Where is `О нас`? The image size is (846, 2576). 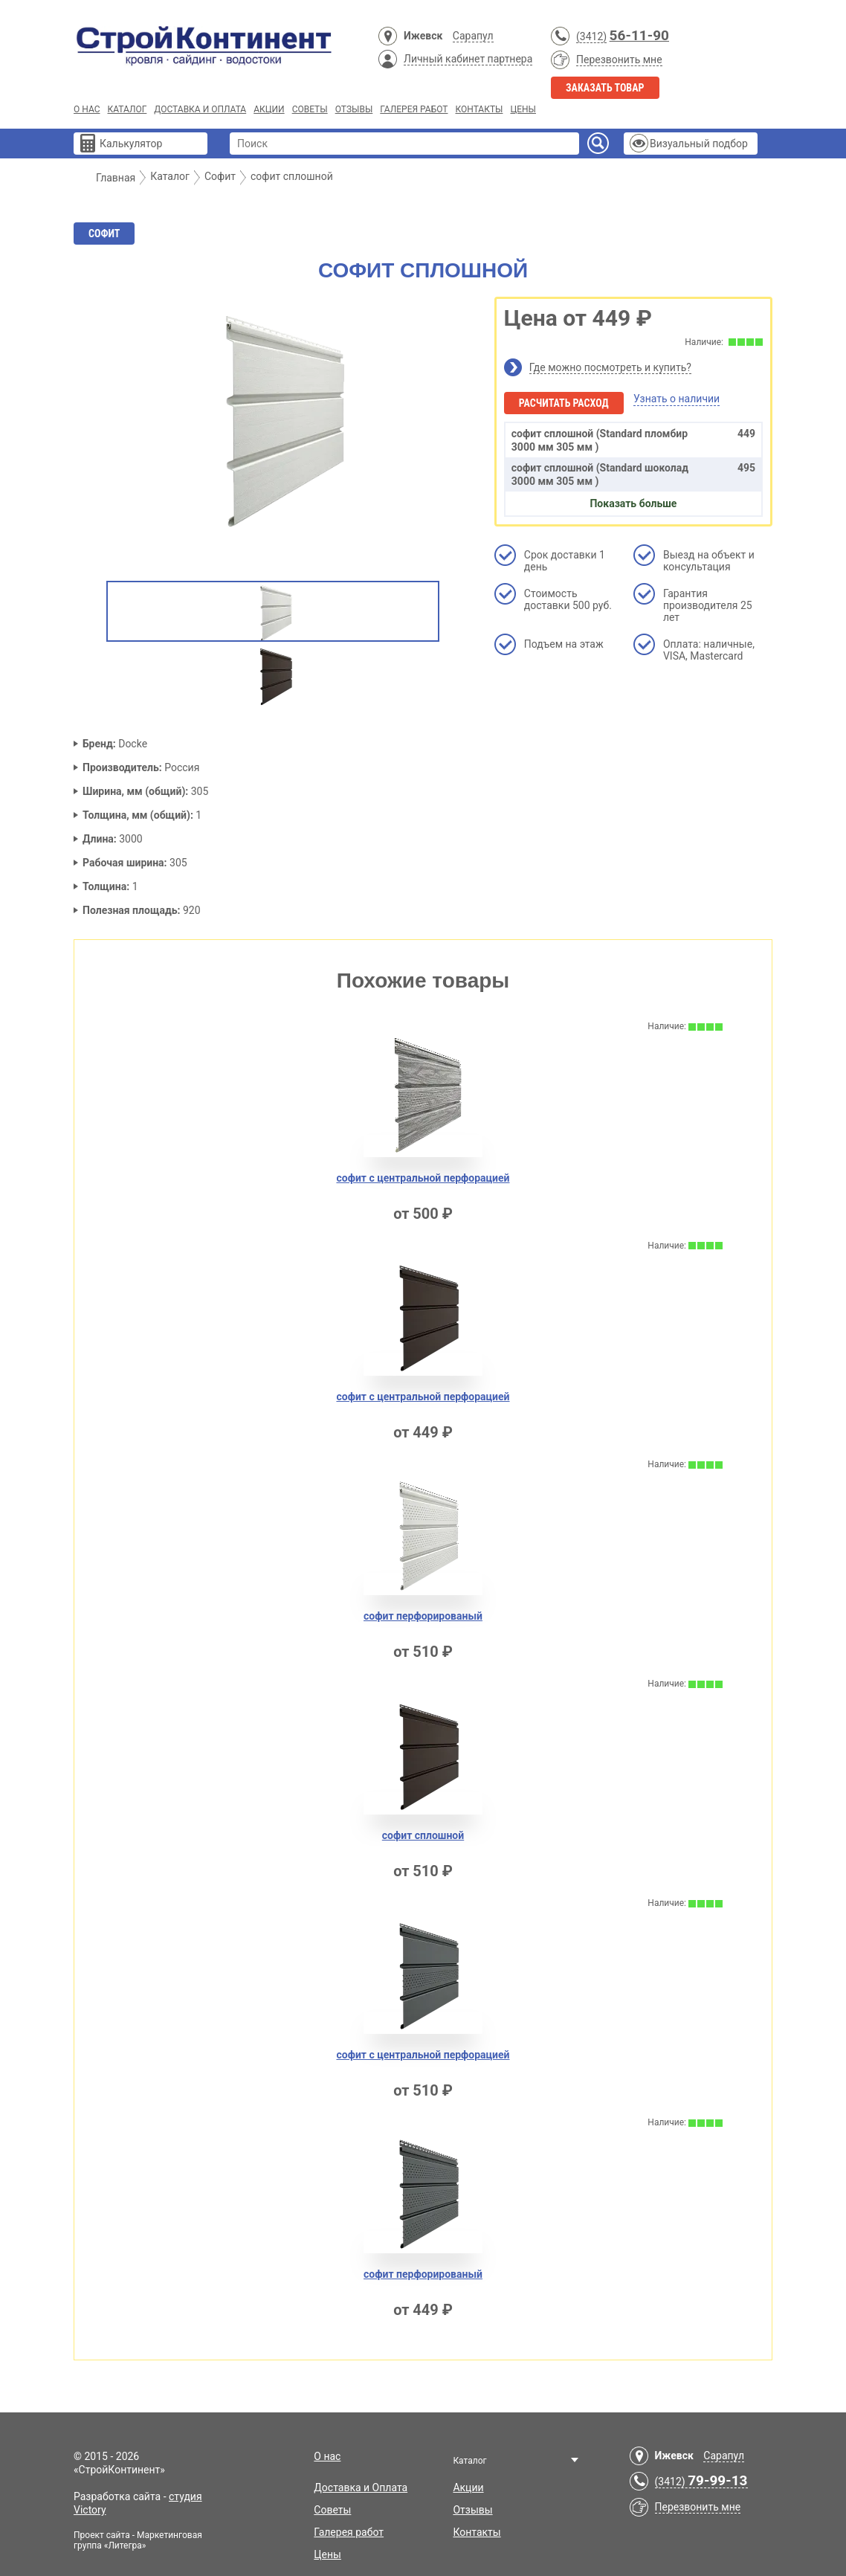 О нас is located at coordinates (87, 109).